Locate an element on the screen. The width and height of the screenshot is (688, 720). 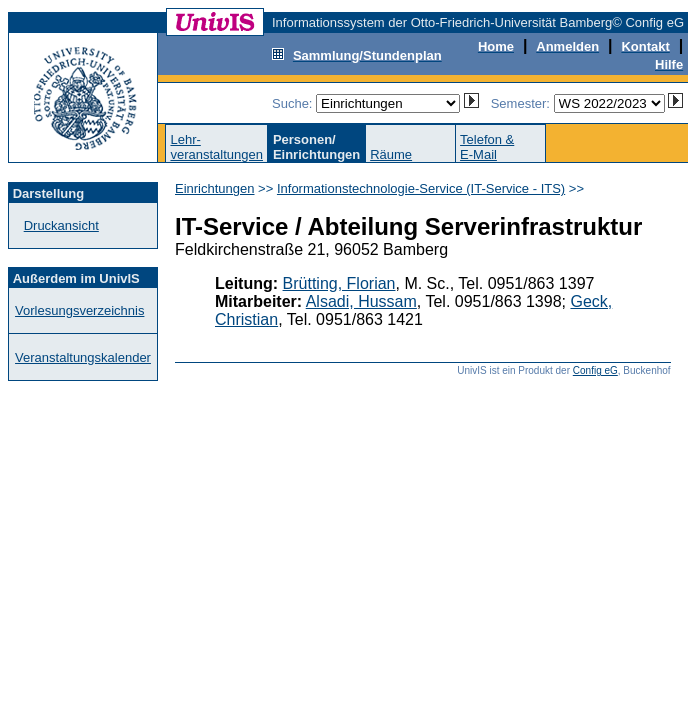
Informationstechnologie-Service (IT-Service - ITS) is located at coordinates (421, 188).